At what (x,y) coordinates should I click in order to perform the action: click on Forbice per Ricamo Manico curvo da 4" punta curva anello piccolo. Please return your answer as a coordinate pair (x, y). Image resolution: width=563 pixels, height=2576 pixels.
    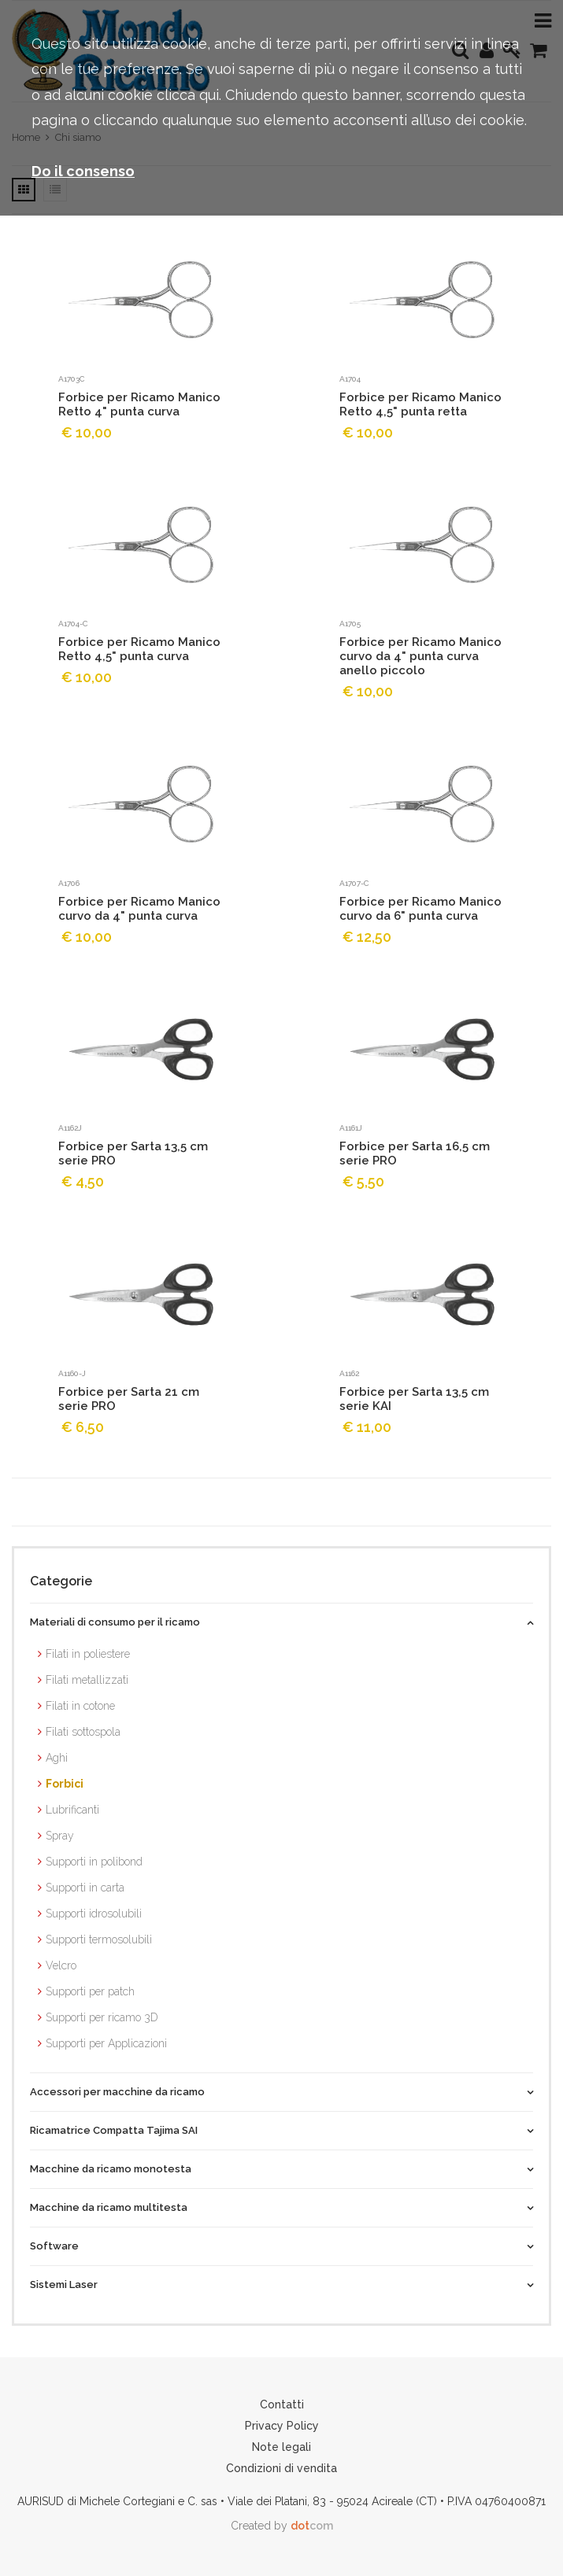
    Looking at the image, I should click on (420, 656).